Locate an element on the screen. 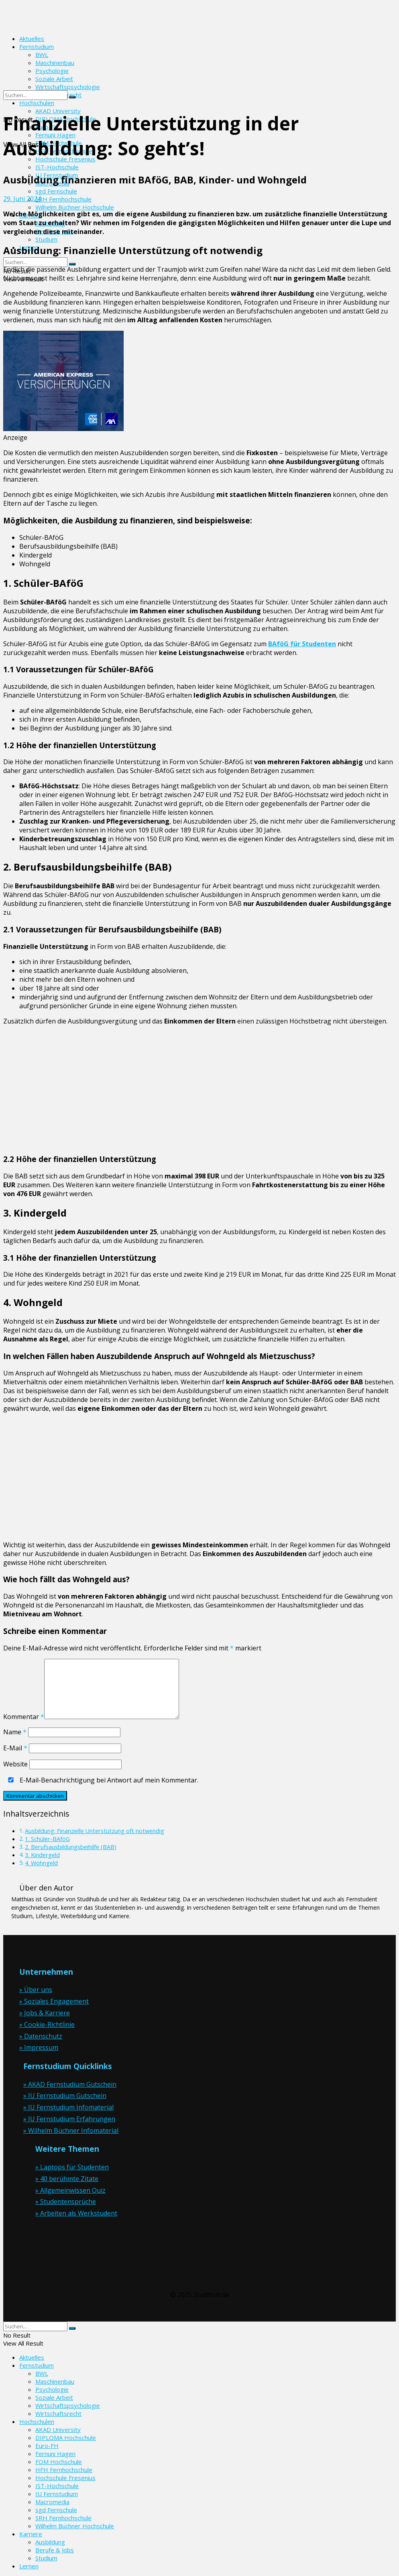  Name is located at coordinates (14, 1732).